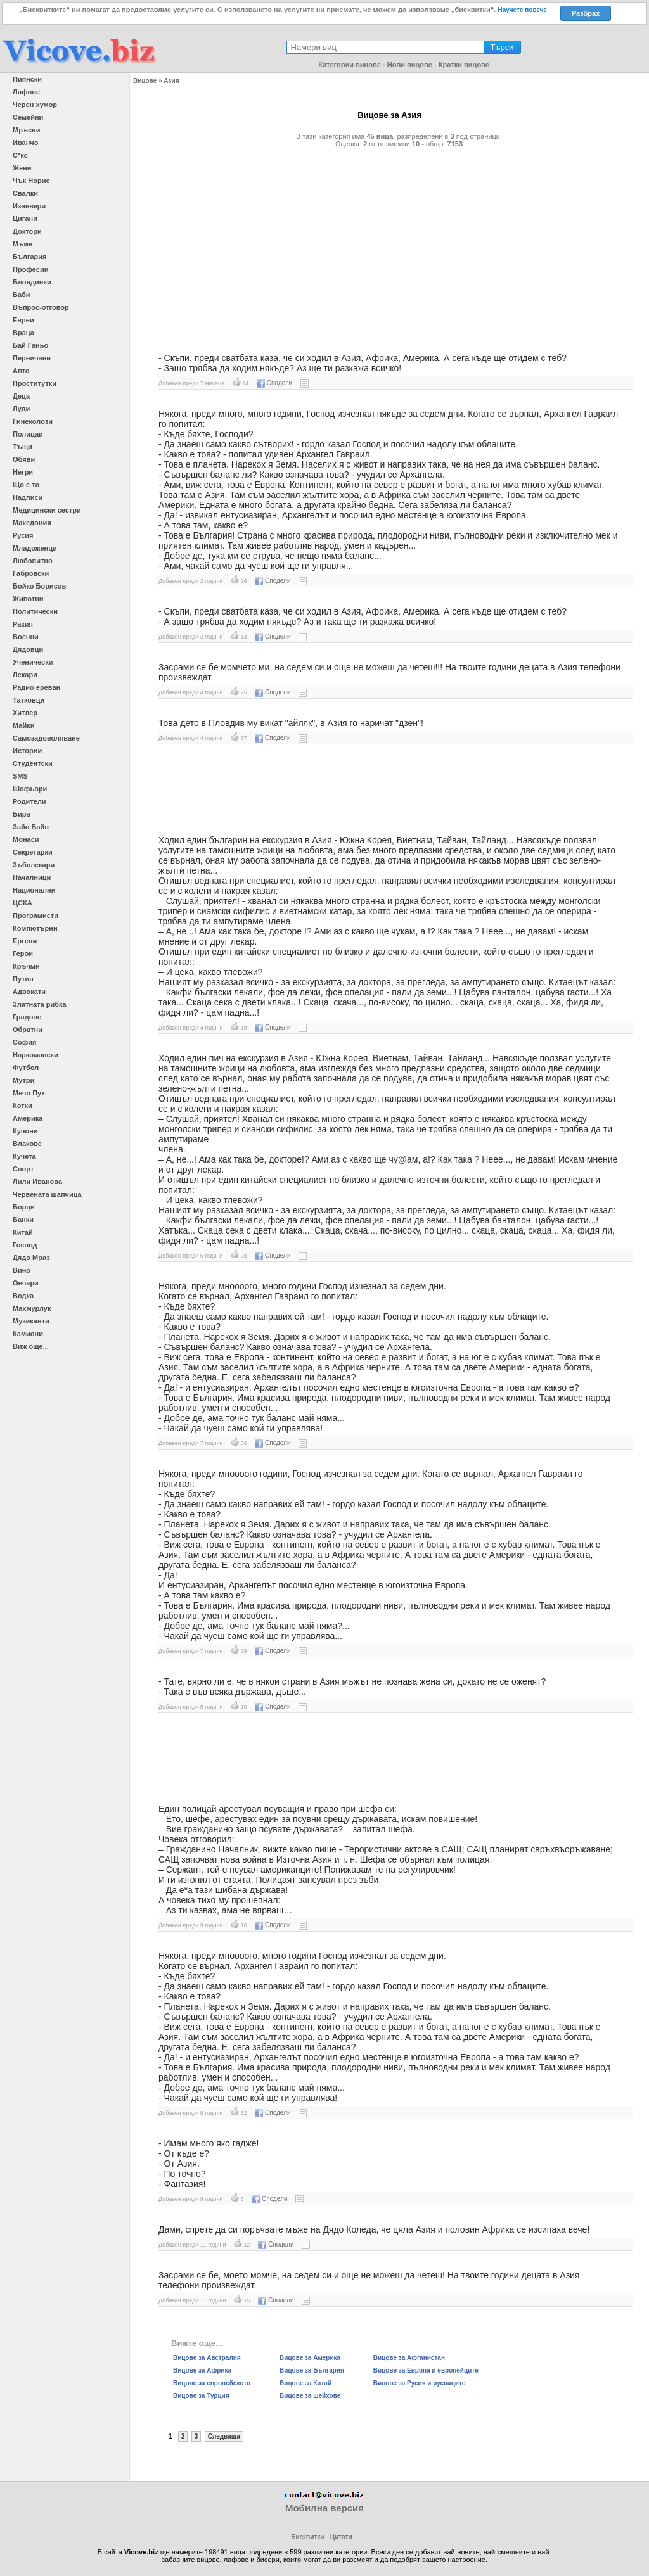 This screenshot has height=2576, width=649. I want to click on Америка, so click(27, 1118).